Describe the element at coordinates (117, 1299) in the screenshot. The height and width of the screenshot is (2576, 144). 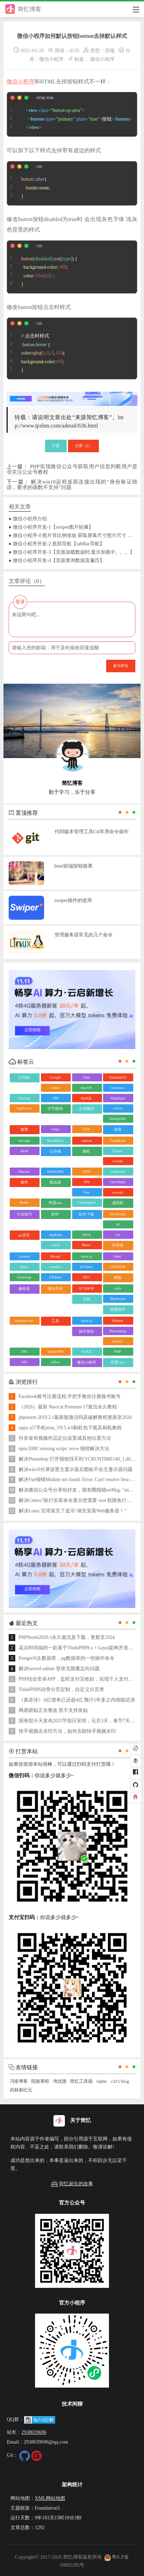
I see `PhpStorm` at that location.